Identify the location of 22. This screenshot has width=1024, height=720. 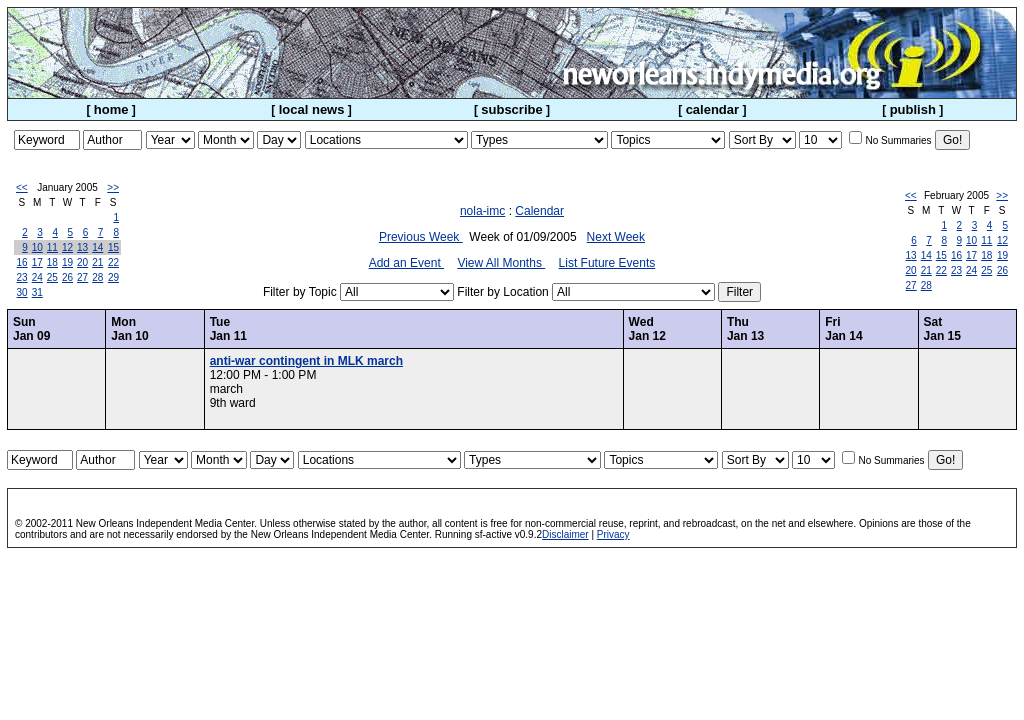
(113, 262).